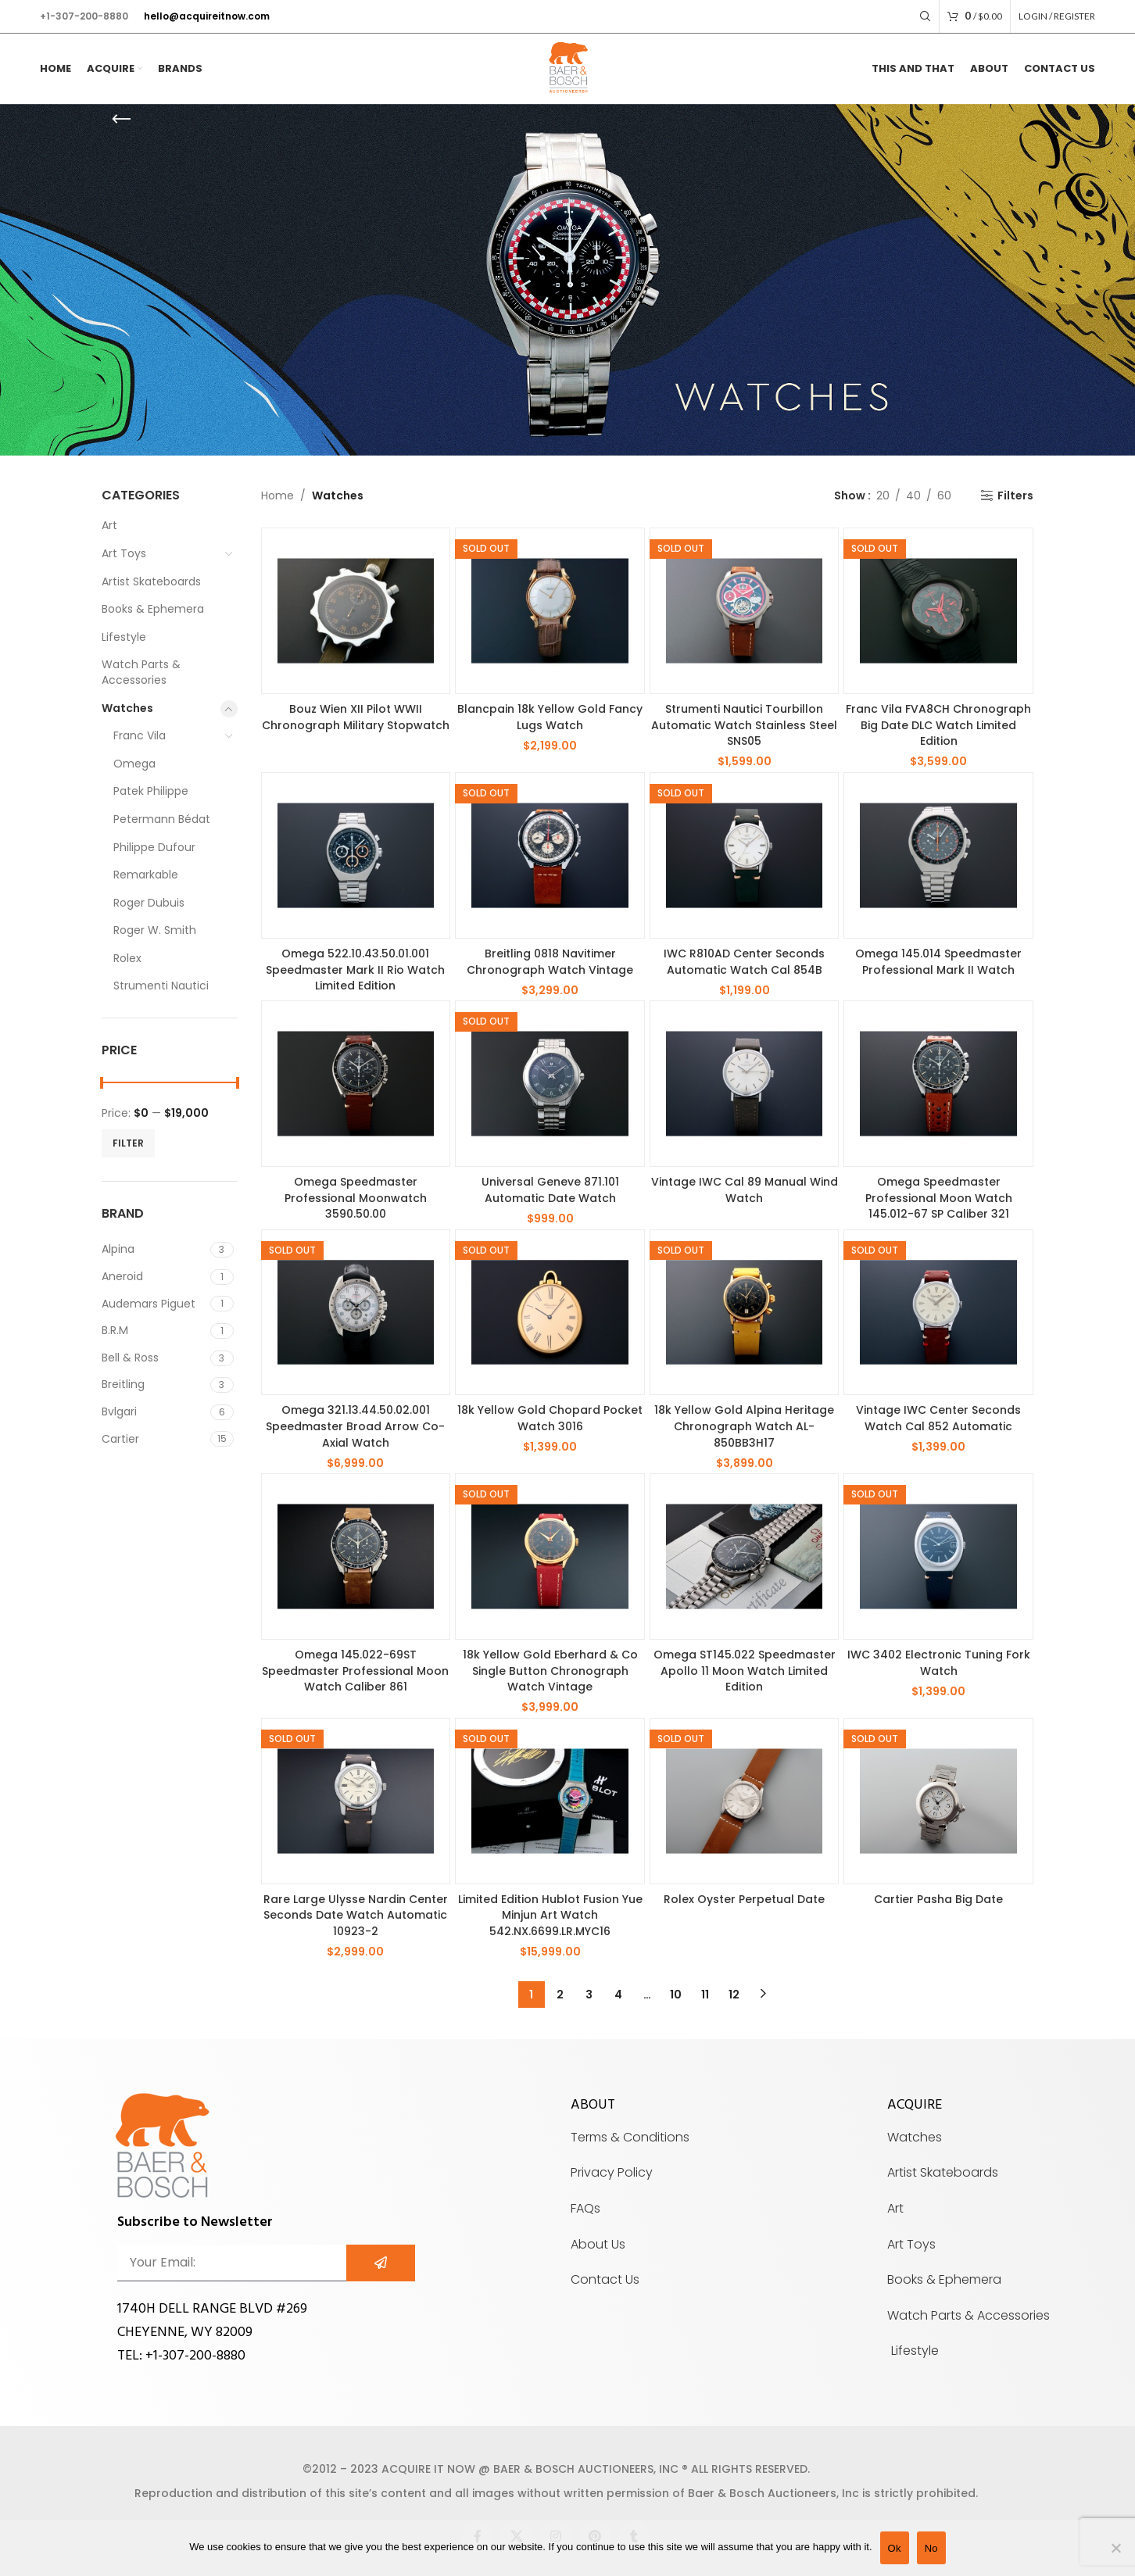 This screenshot has width=1135, height=2576. Describe the element at coordinates (550, 962) in the screenshot. I see `Breitling 0818 Navitimer Chronograph Watch Vintage` at that location.